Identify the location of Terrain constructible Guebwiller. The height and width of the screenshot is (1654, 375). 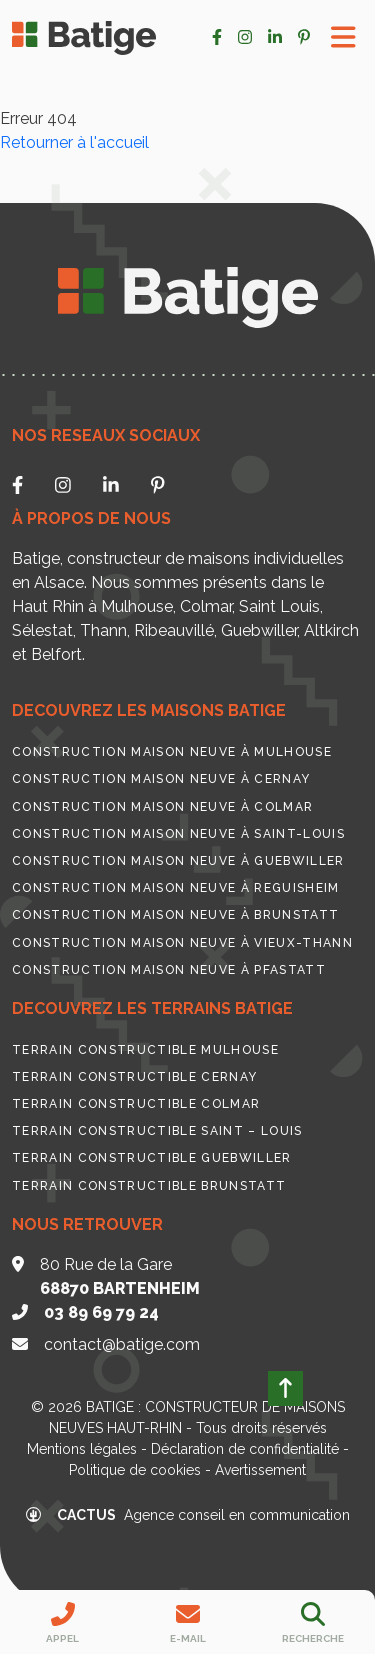
(152, 1158).